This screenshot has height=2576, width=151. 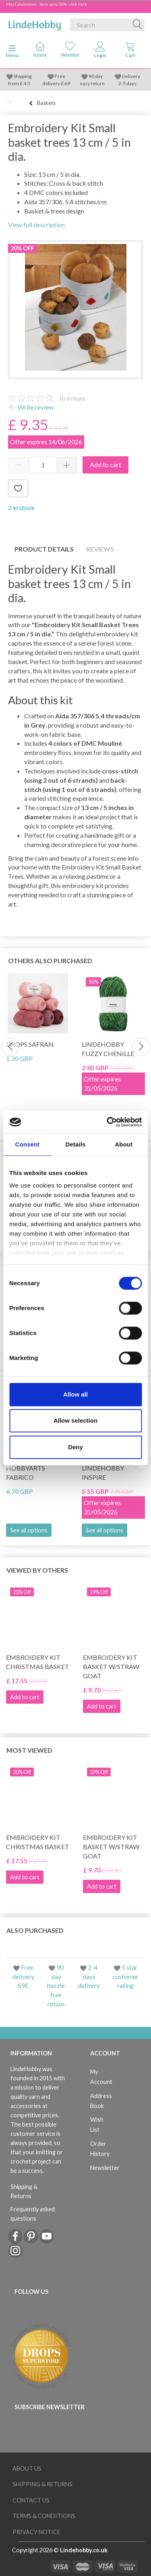 What do you see at coordinates (26, 2468) in the screenshot?
I see `About Us` at bounding box center [26, 2468].